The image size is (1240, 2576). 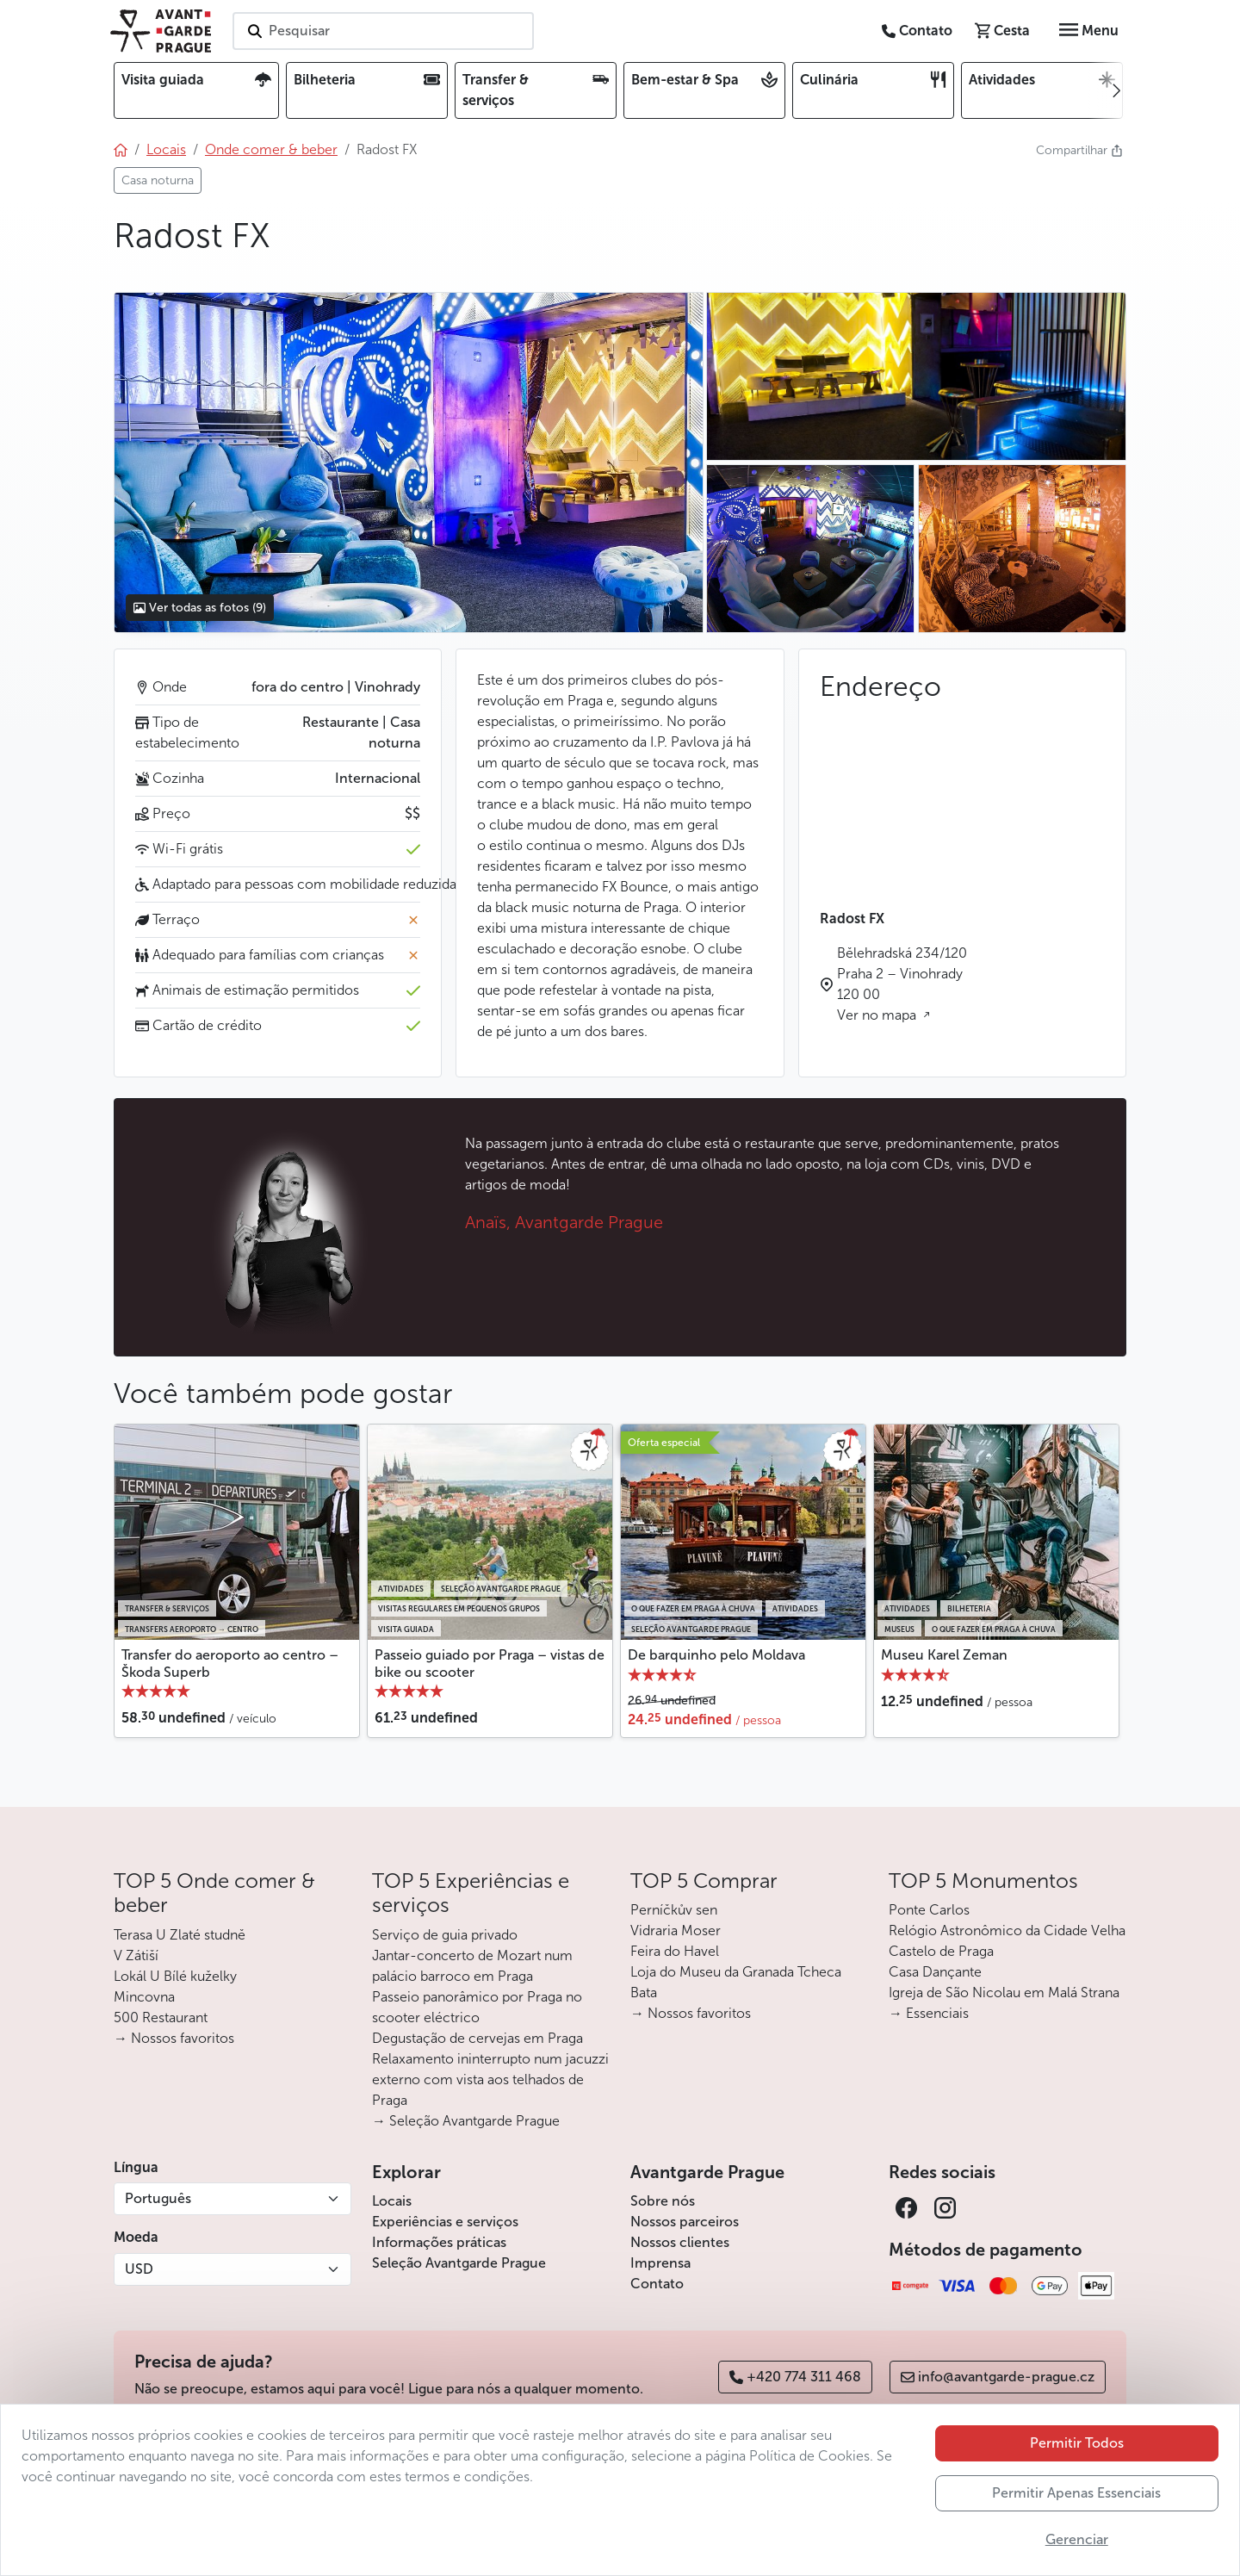 What do you see at coordinates (795, 2376) in the screenshot?
I see `+420 774 311 468` at bounding box center [795, 2376].